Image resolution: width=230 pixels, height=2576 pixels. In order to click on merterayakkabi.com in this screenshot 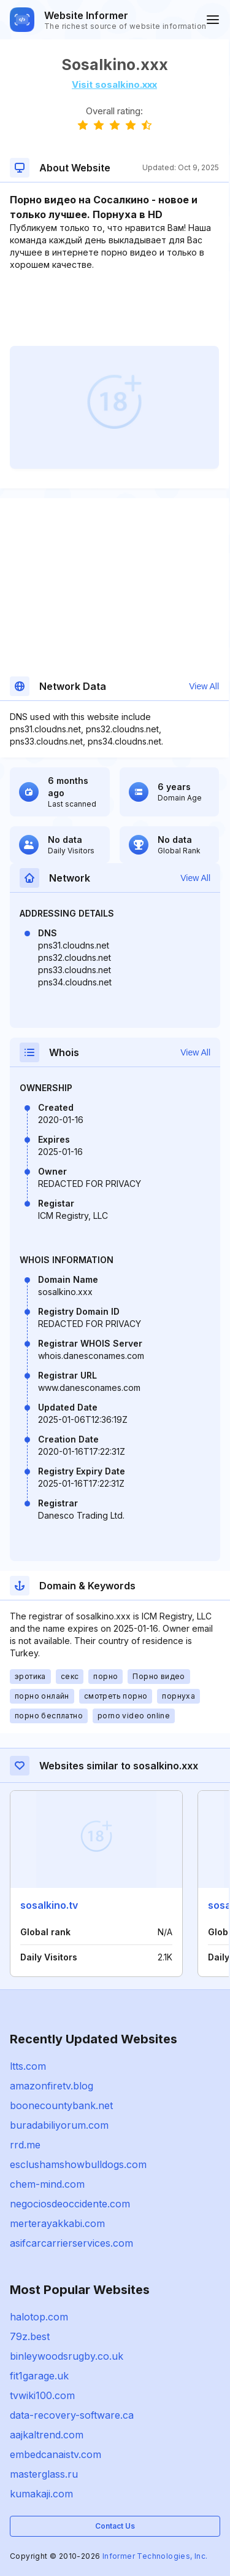, I will do `click(57, 2223)`.